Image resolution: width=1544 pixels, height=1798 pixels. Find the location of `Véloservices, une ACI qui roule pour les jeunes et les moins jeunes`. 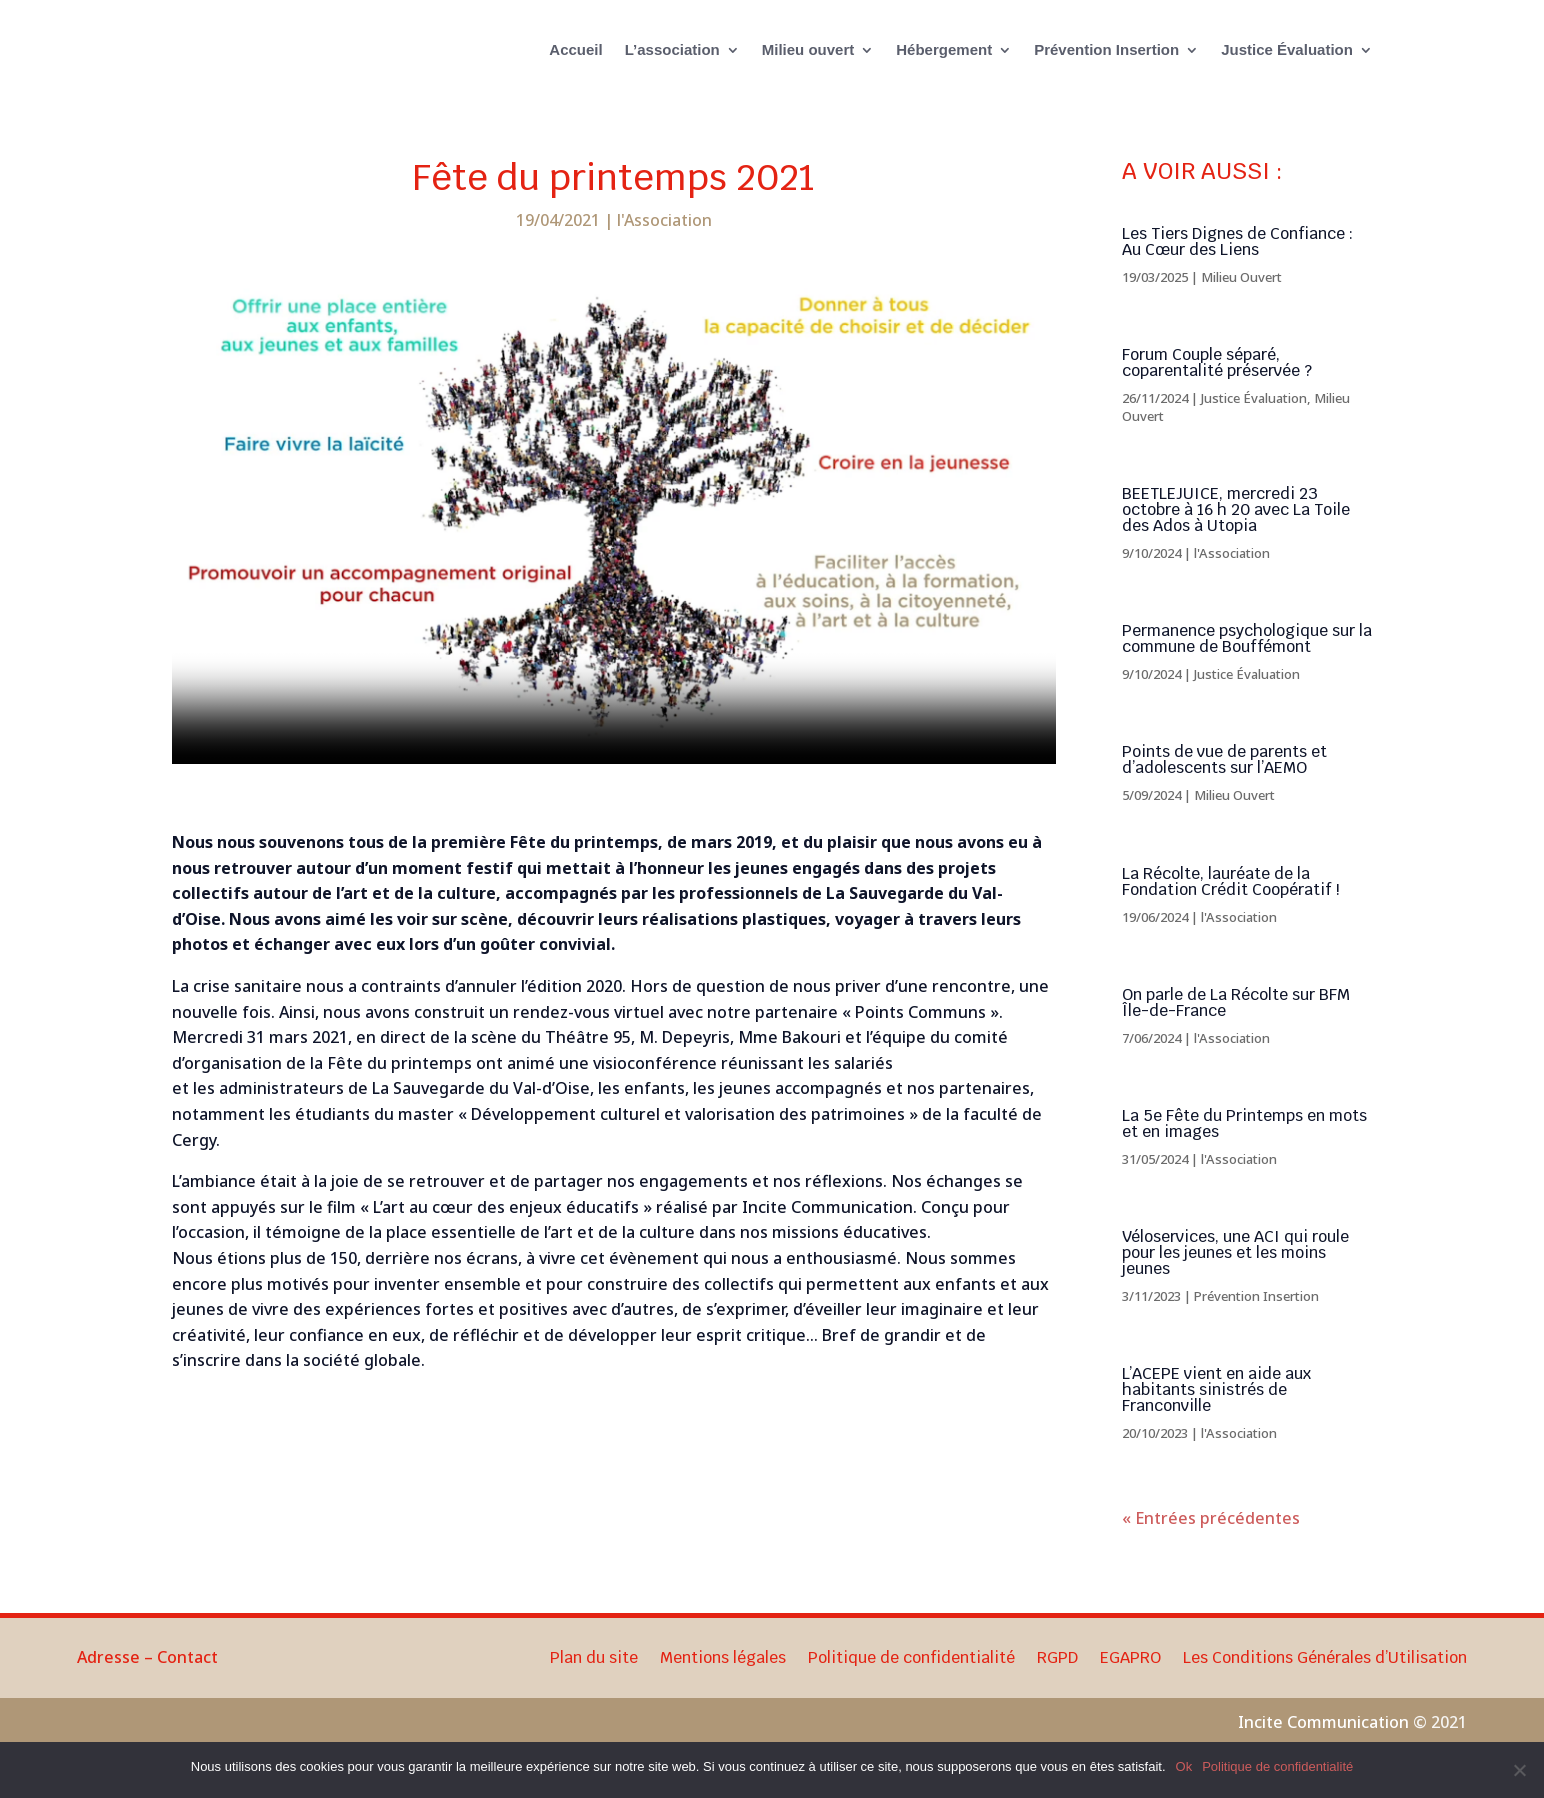

Véloservices, une ACI qui roule pour les jeunes et les moins jeunes is located at coordinates (1235, 1274).